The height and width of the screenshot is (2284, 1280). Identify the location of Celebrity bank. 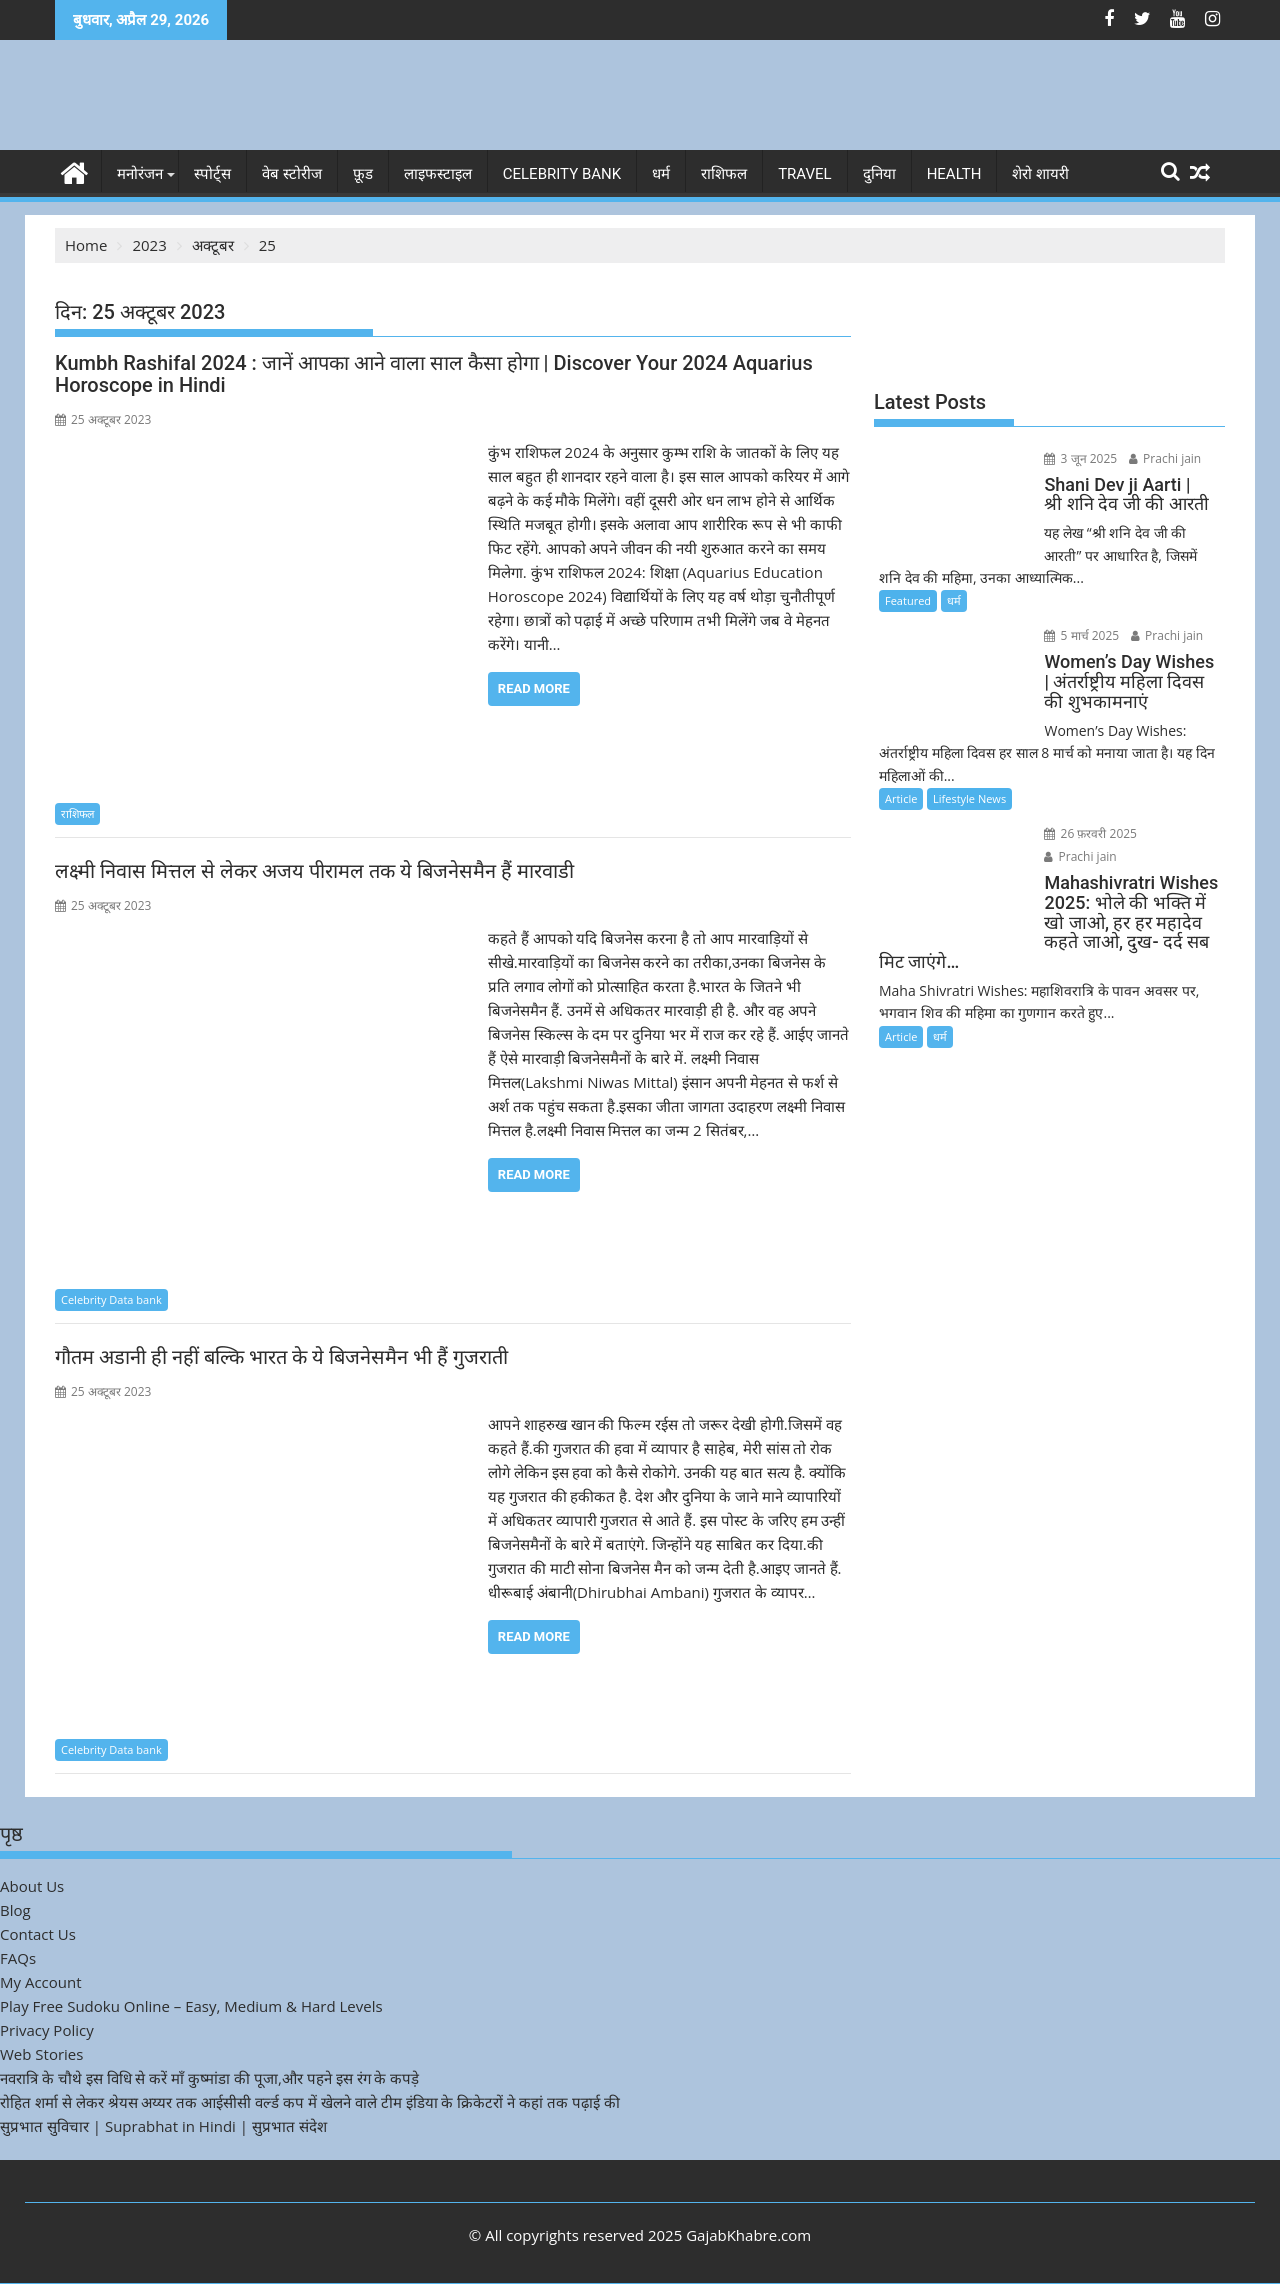
(562, 174).